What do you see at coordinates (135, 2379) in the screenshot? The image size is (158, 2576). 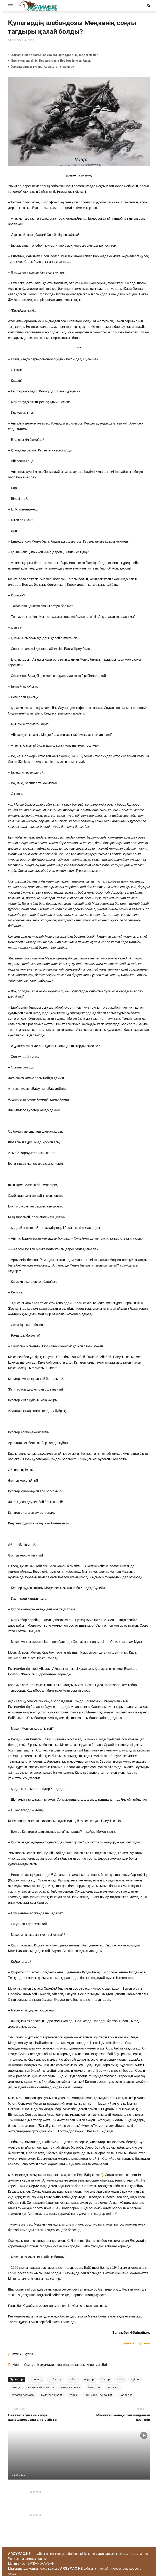 I see `жүйрік` at bounding box center [135, 2379].